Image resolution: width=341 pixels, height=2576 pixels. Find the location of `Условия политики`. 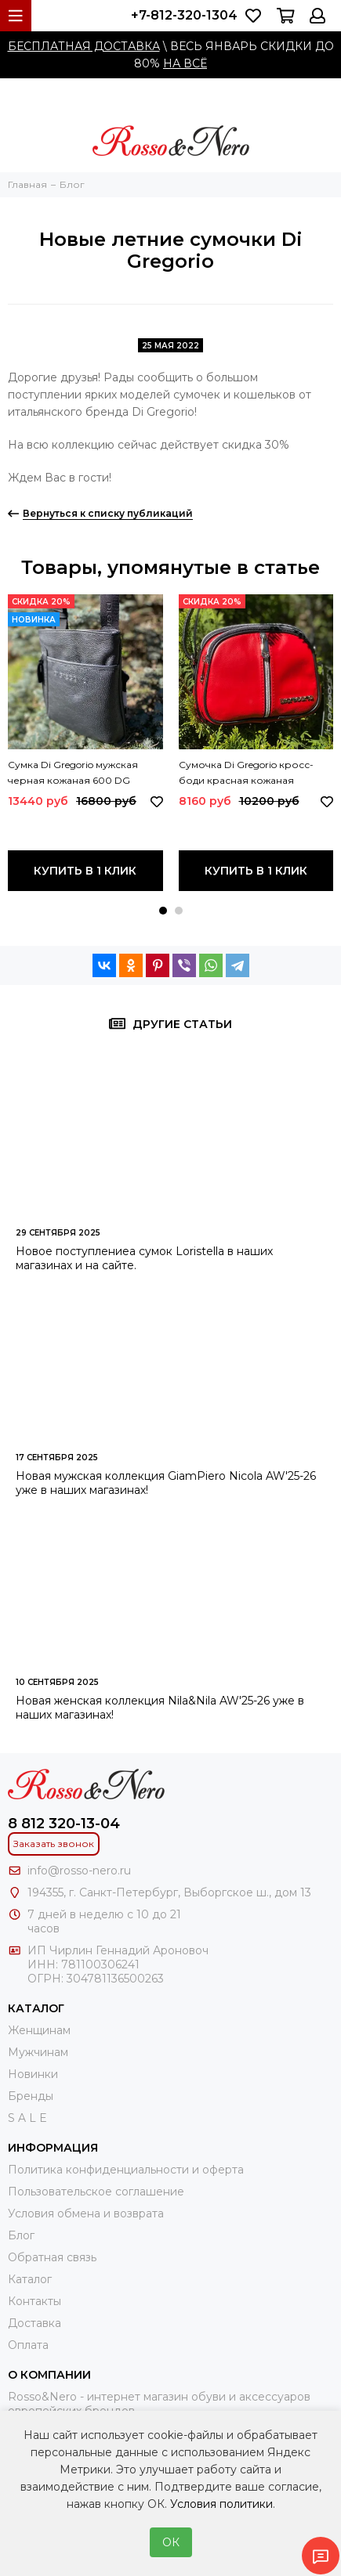

Условия политики is located at coordinates (221, 2504).